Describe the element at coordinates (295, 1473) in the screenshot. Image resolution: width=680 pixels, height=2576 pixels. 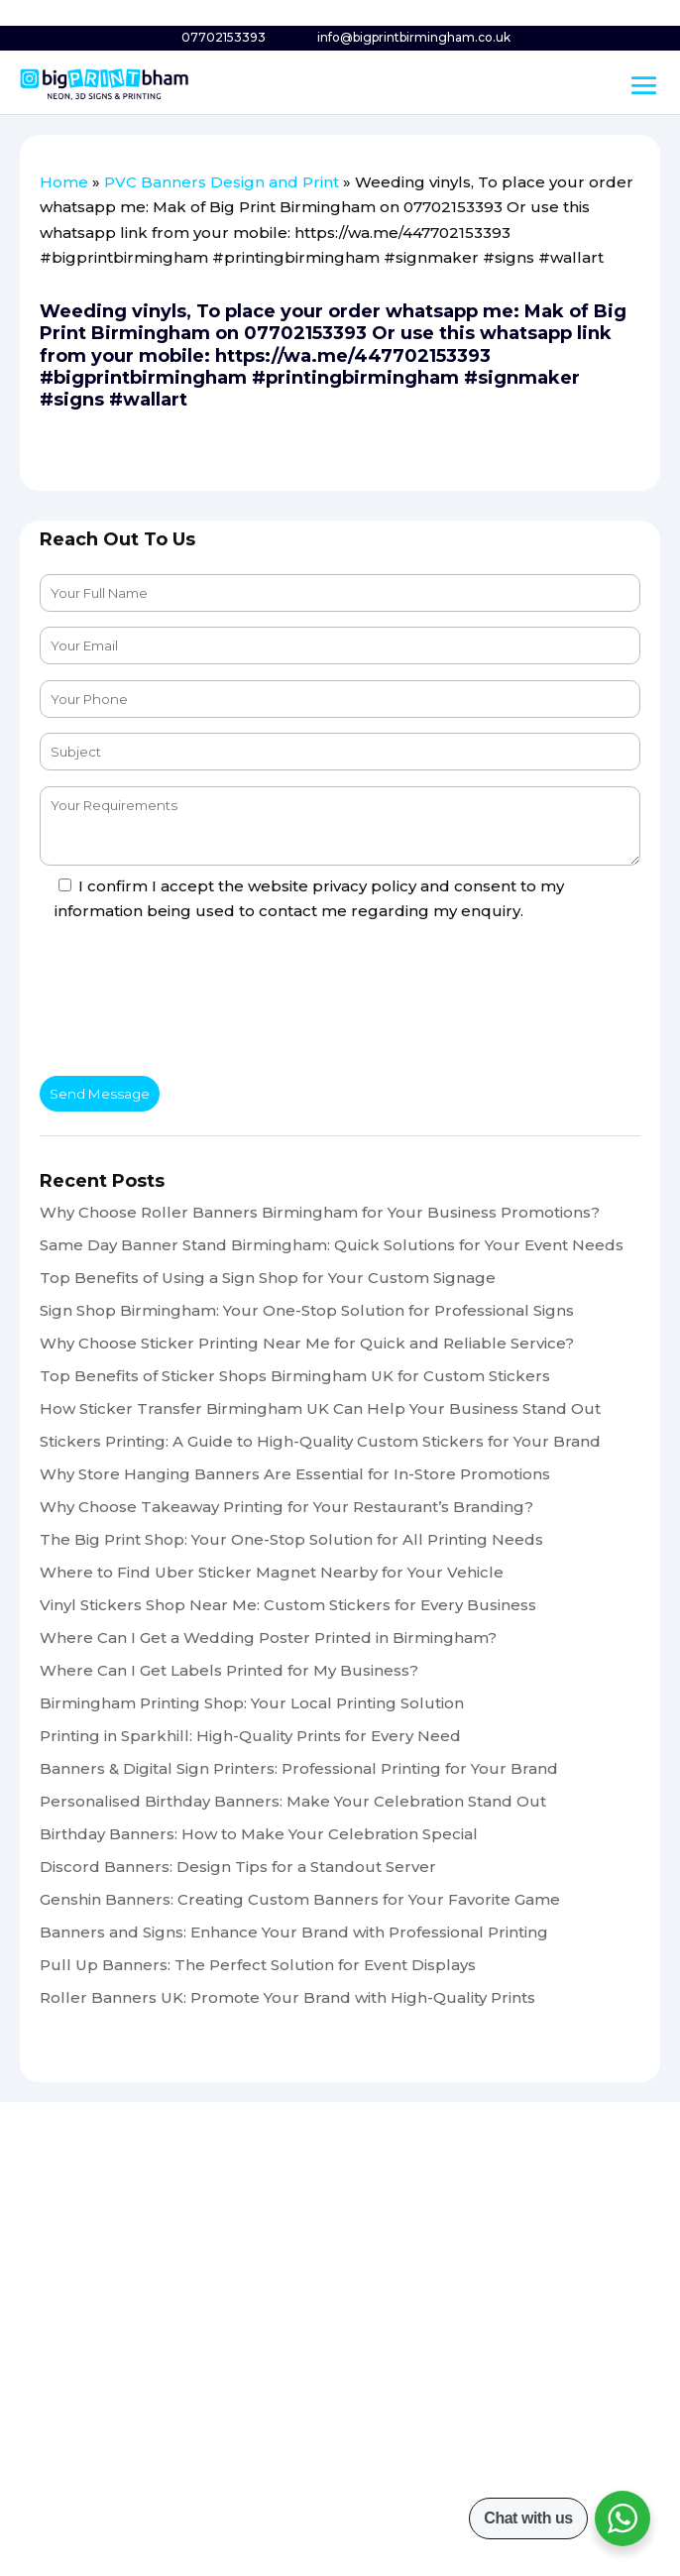
I see `Why Store Hanging Banners Are Essential for In-Store Promotions` at that location.